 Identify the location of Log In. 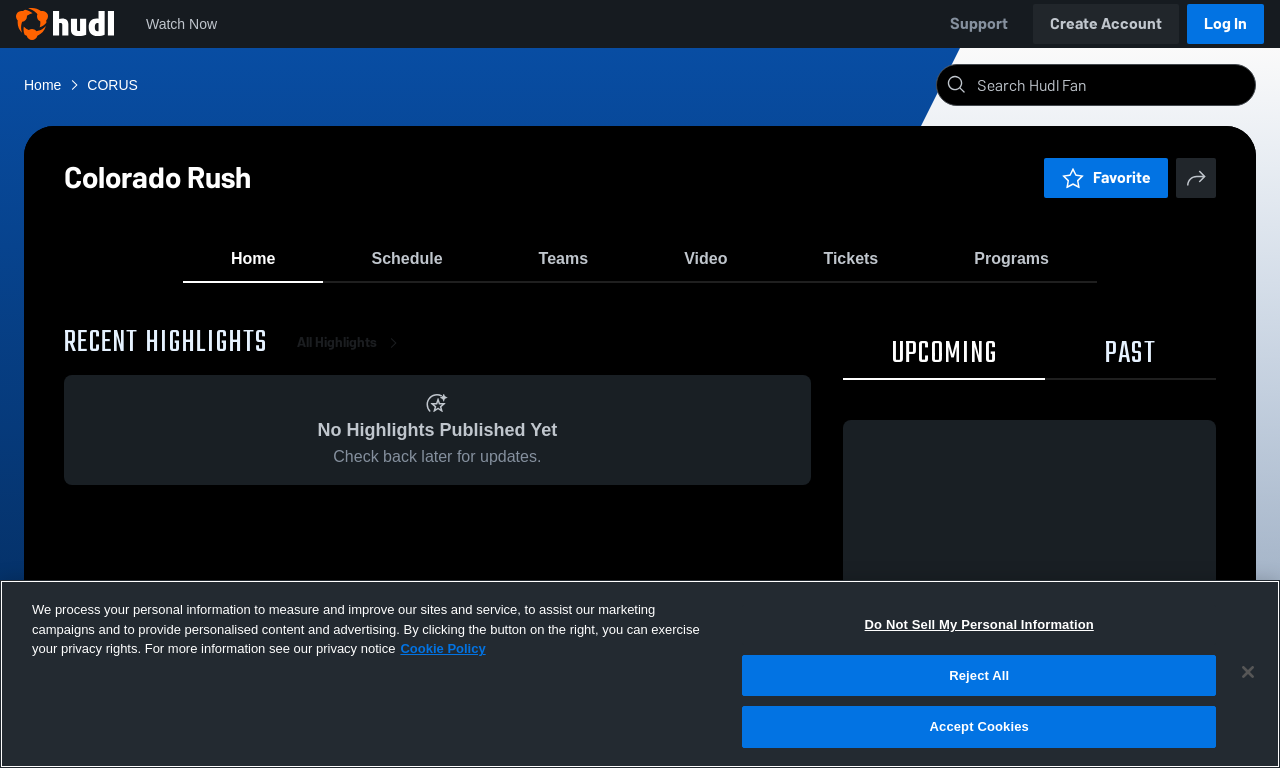
(1225, 23).